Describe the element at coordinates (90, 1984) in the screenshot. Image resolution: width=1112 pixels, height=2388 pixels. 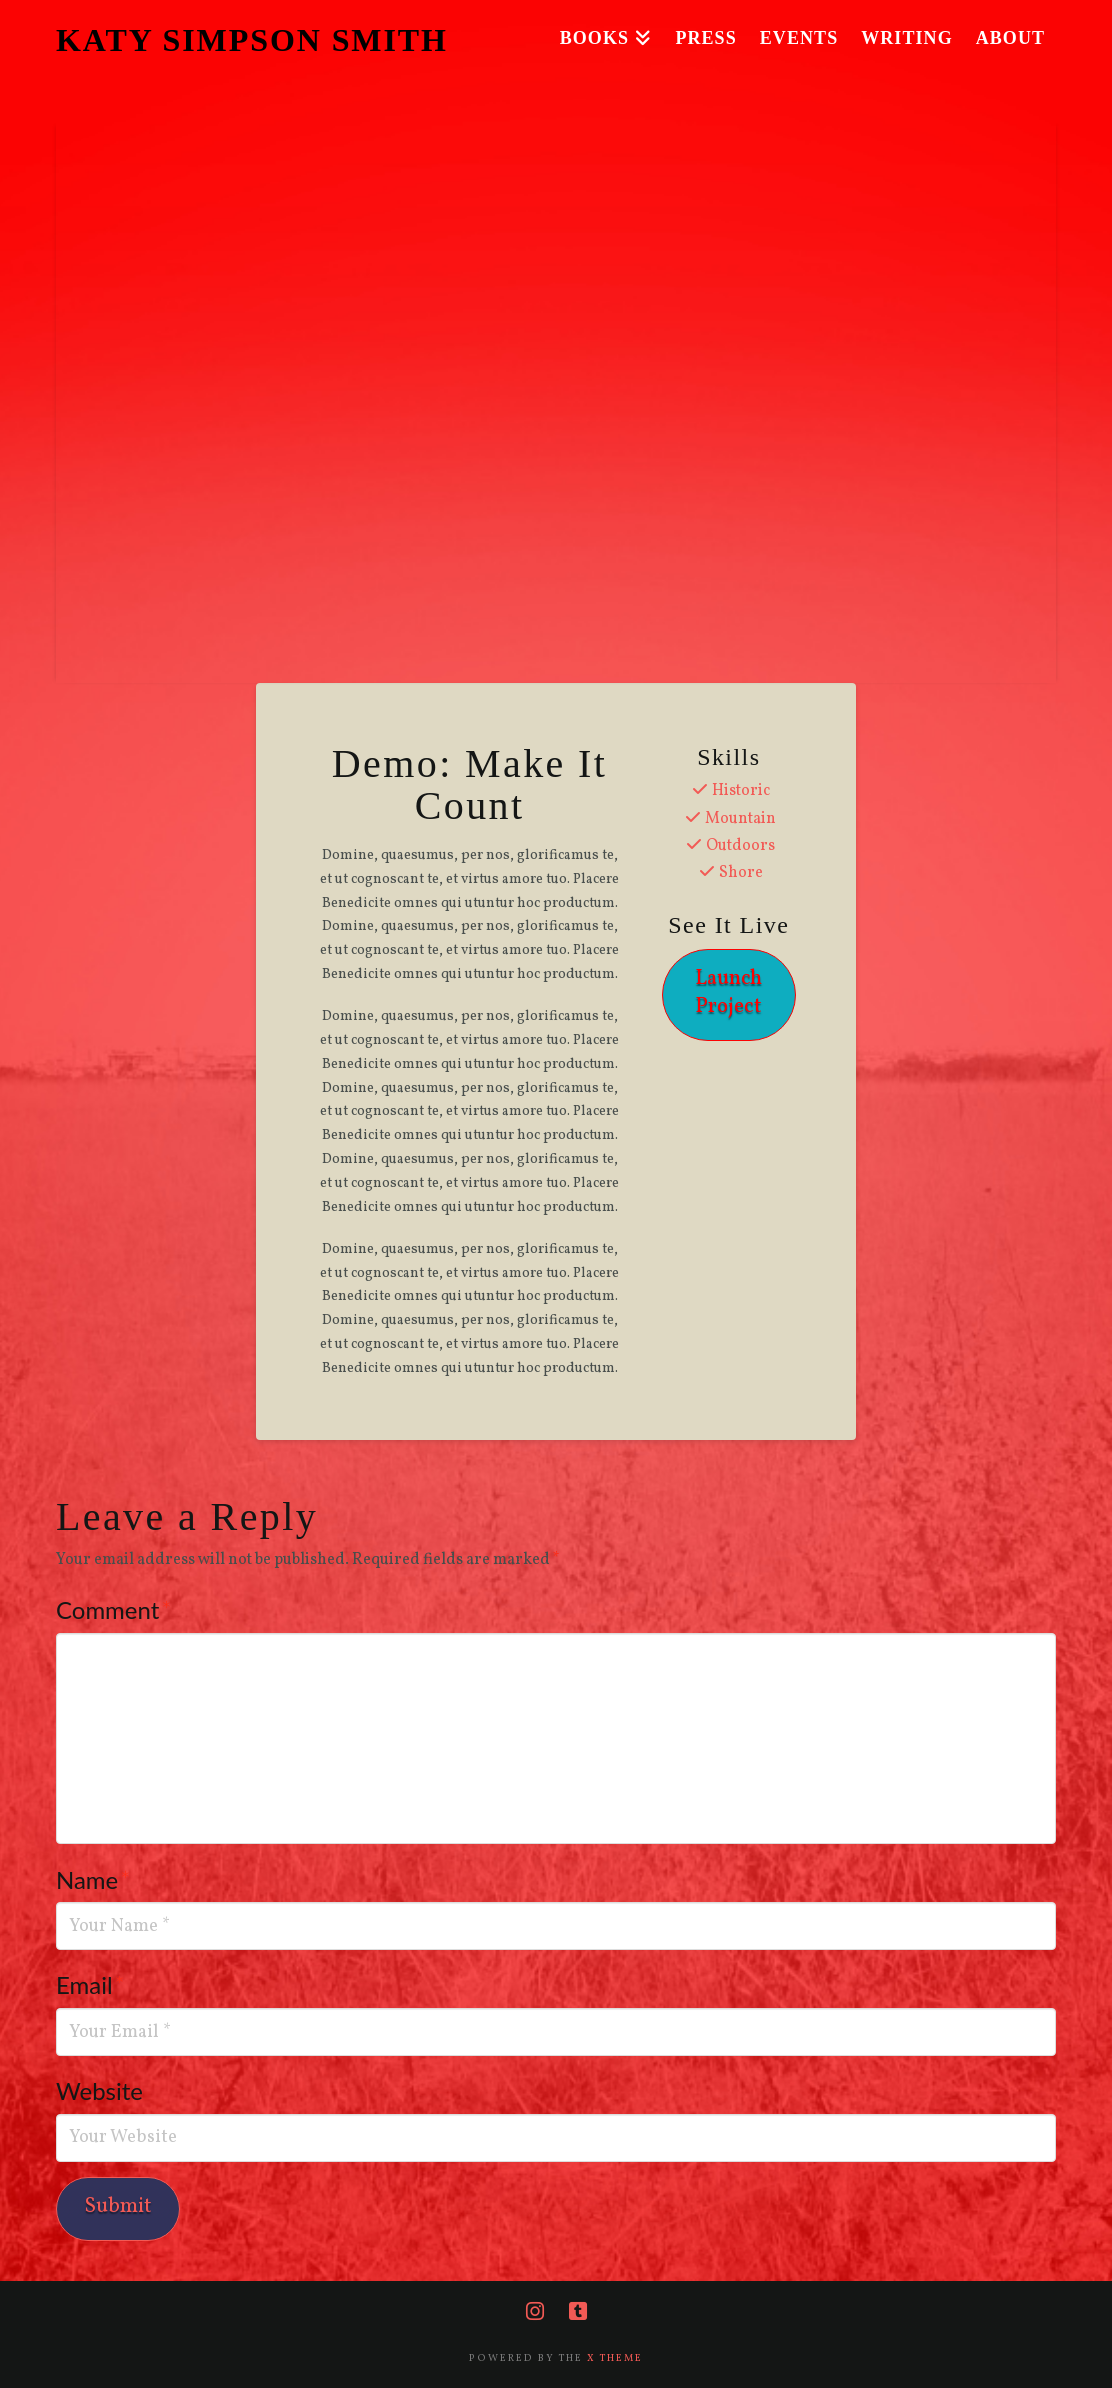
I see `Email` at that location.